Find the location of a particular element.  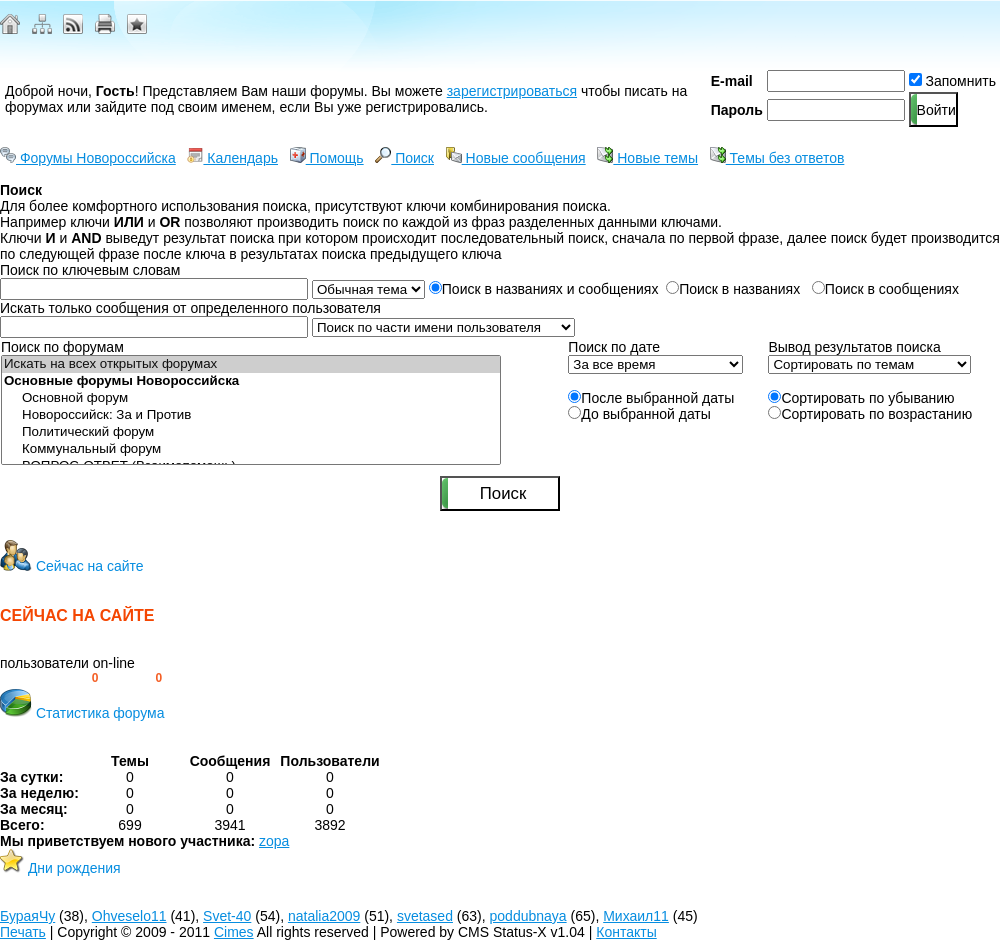

Основной форум is located at coordinates (251, 398).